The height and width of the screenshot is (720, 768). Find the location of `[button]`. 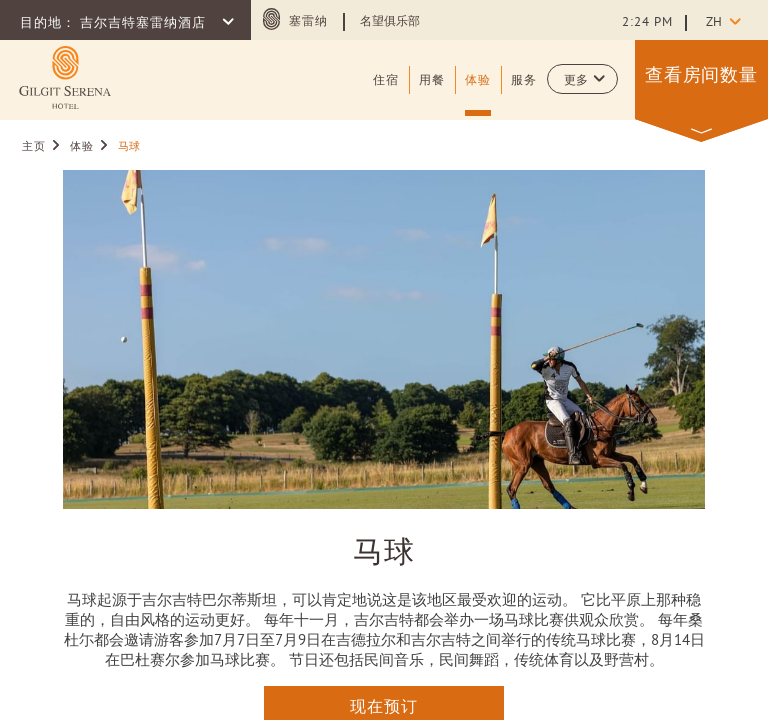

[button] is located at coordinates (582, 79).